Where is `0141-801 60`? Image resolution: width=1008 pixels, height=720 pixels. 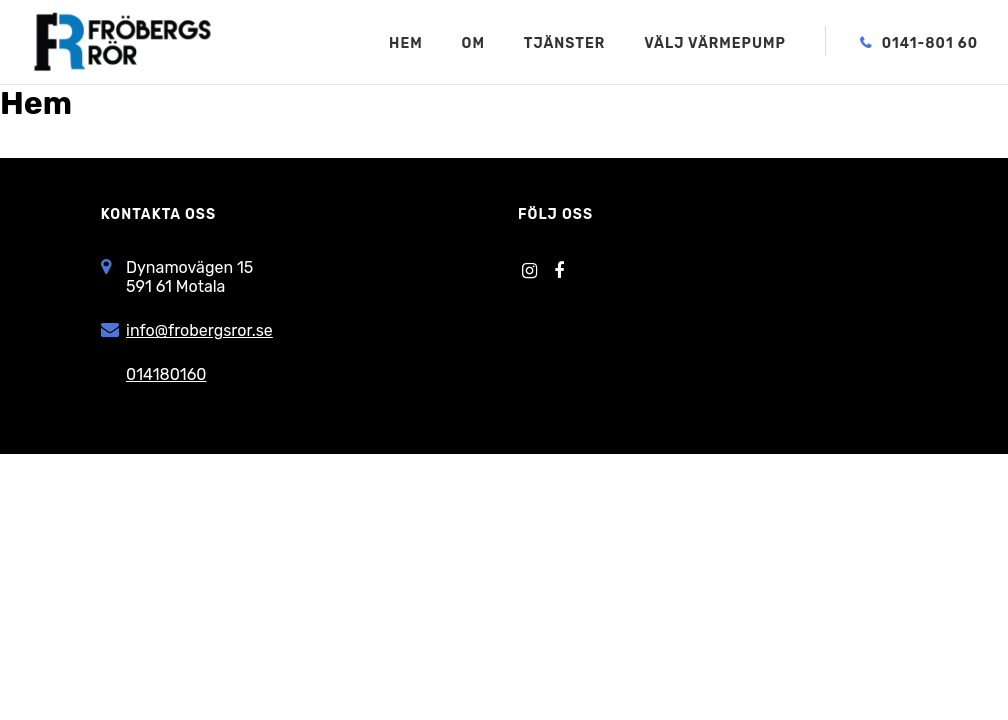
0141-801 60 is located at coordinates (930, 44).